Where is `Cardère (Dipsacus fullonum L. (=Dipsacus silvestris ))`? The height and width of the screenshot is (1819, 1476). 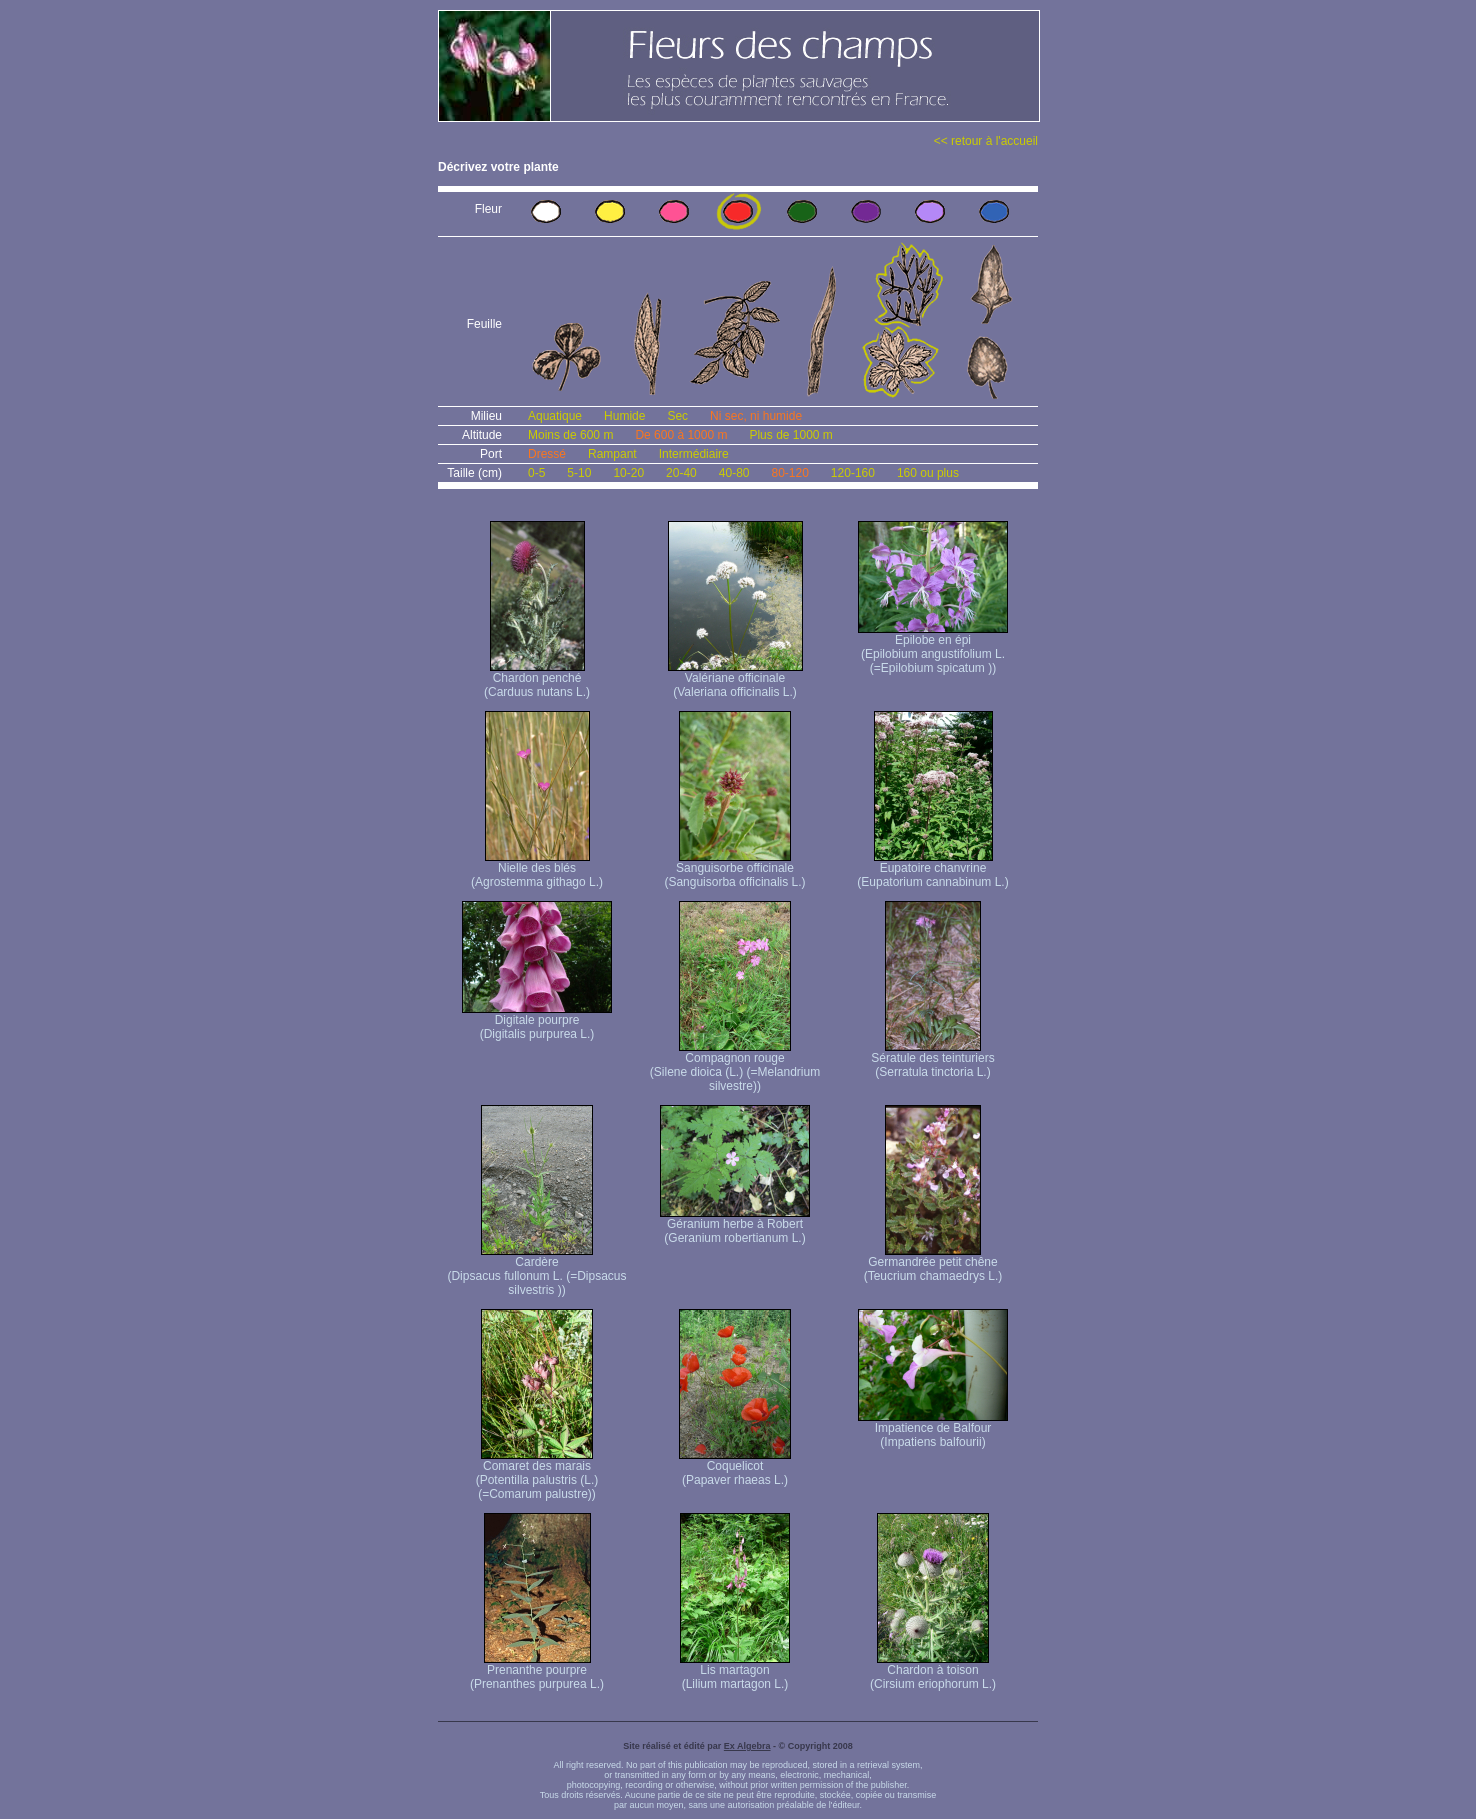
Cardère (Dipsacus fullonum L. (=Dipsacus silvestris )) is located at coordinates (536, 1270).